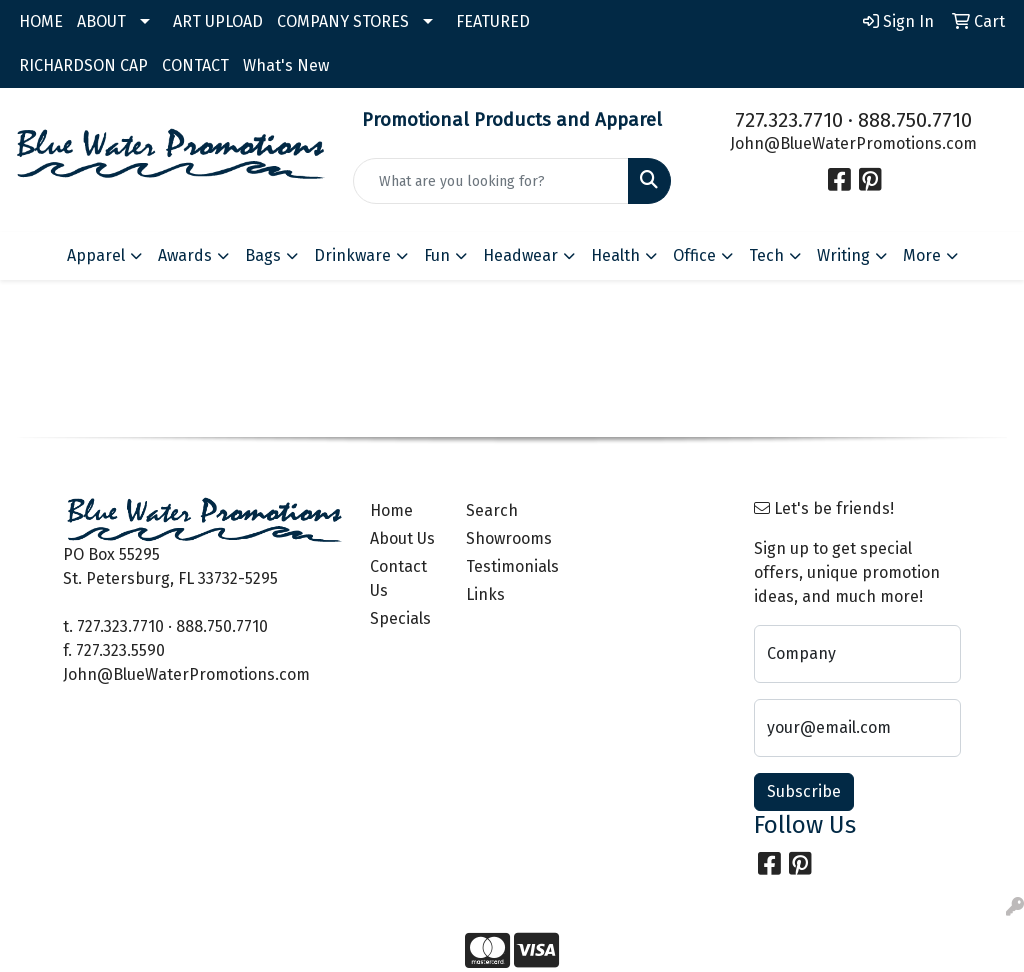 This screenshot has width=1024, height=972. Describe the element at coordinates (437, 255) in the screenshot. I see `Fun [button]` at that location.